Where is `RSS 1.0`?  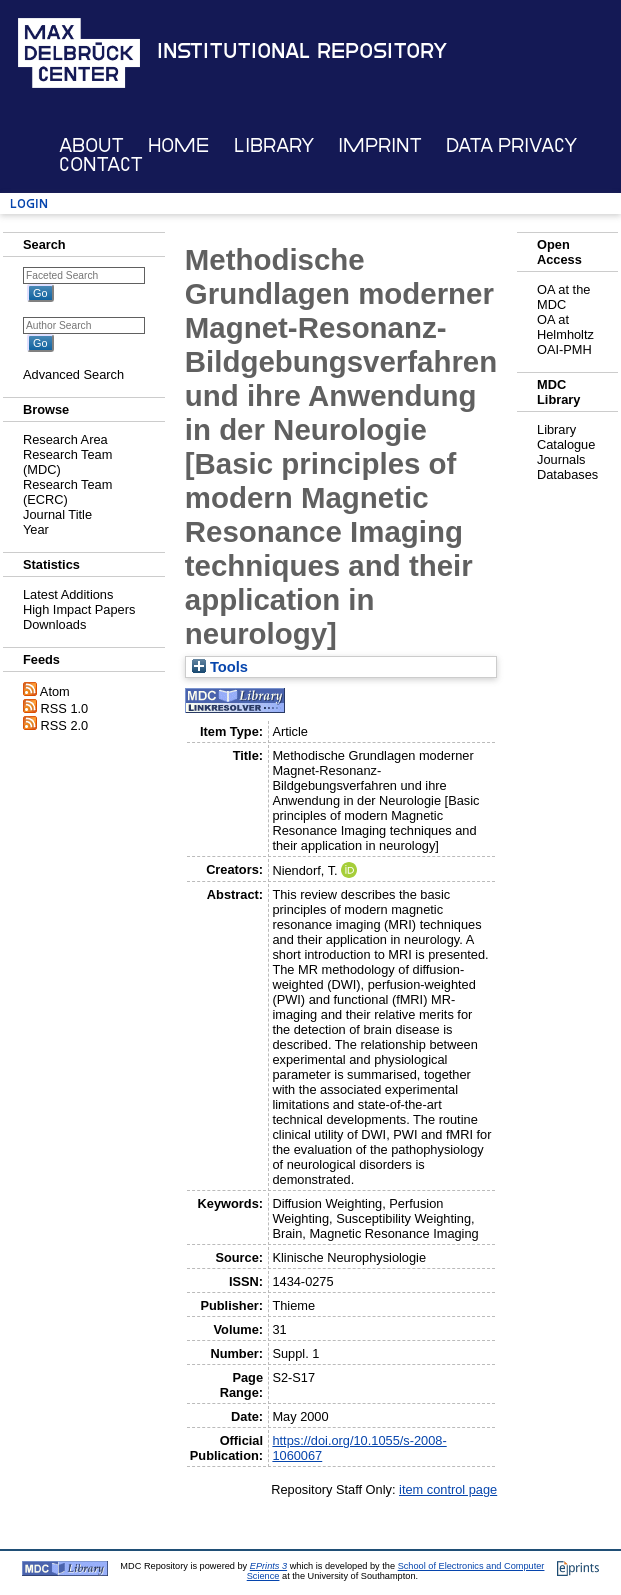 RSS 1.0 is located at coordinates (65, 708).